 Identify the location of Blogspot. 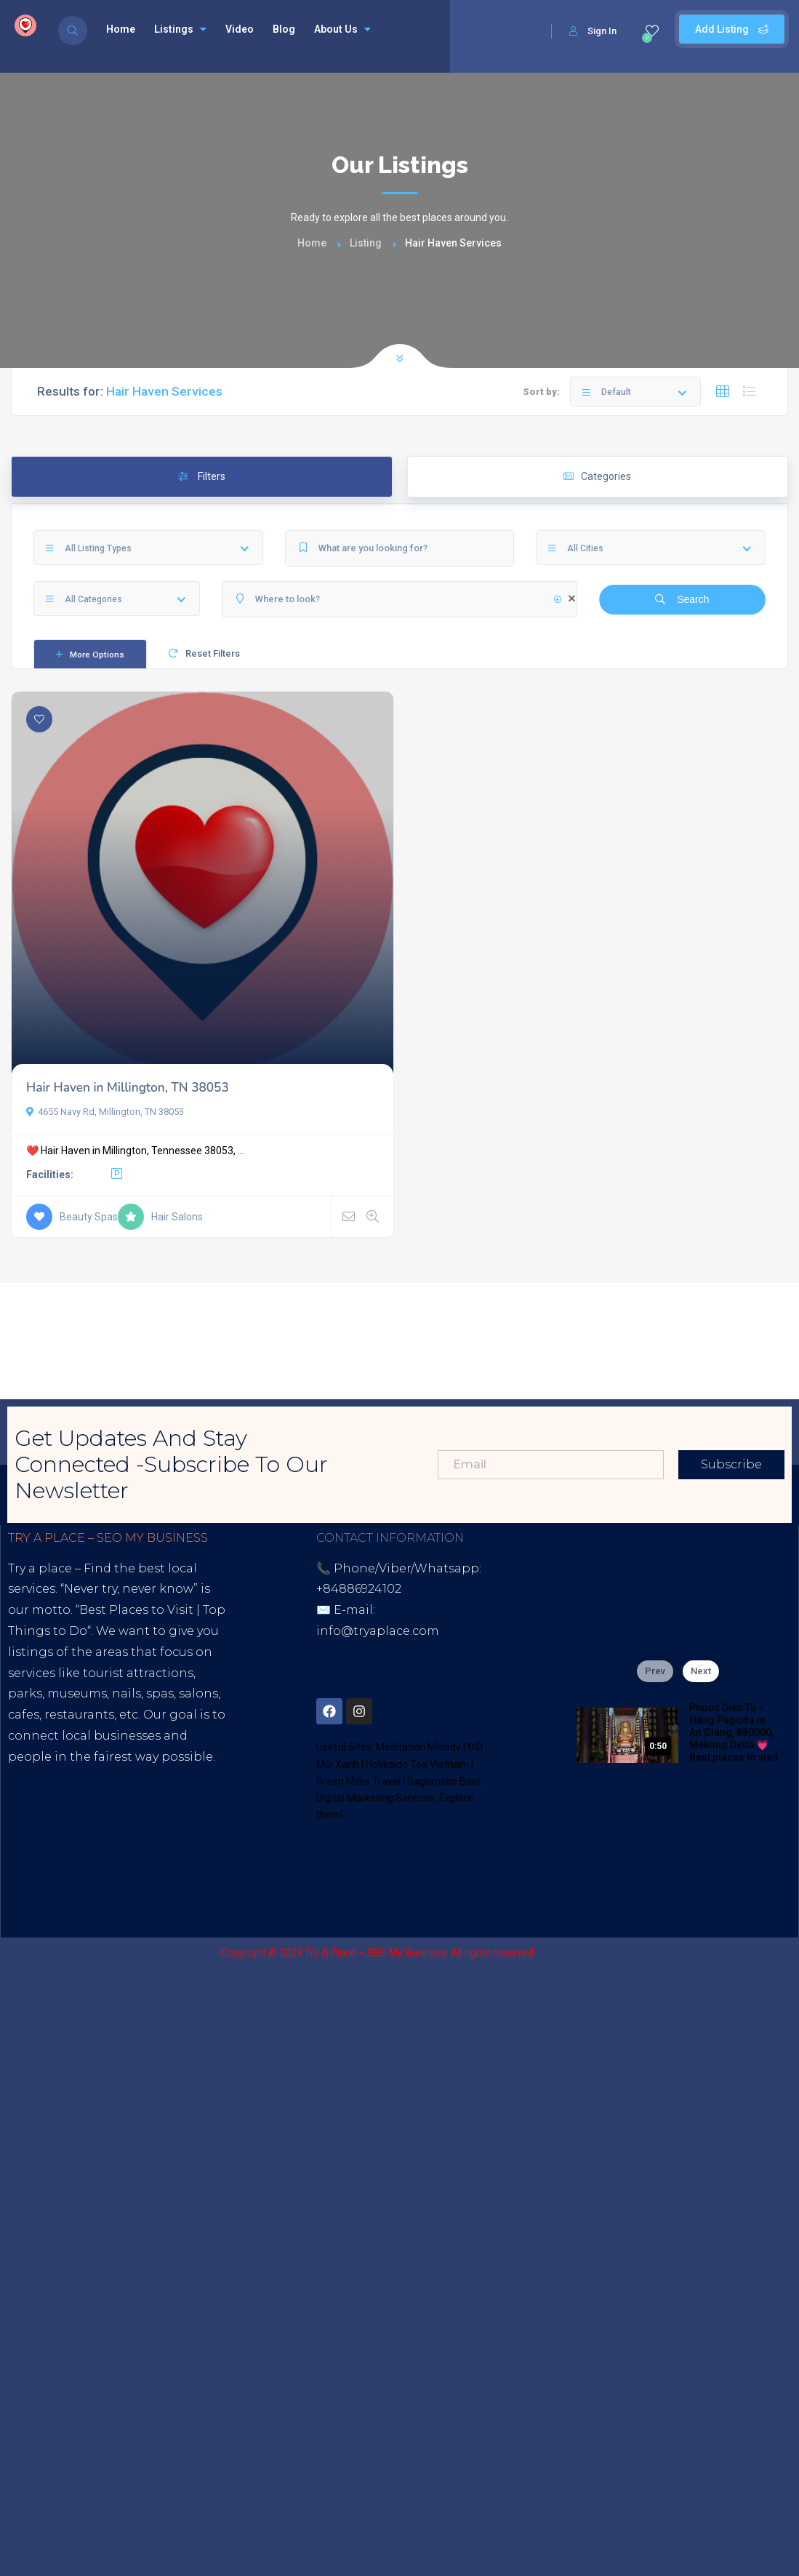
(144, 1861).